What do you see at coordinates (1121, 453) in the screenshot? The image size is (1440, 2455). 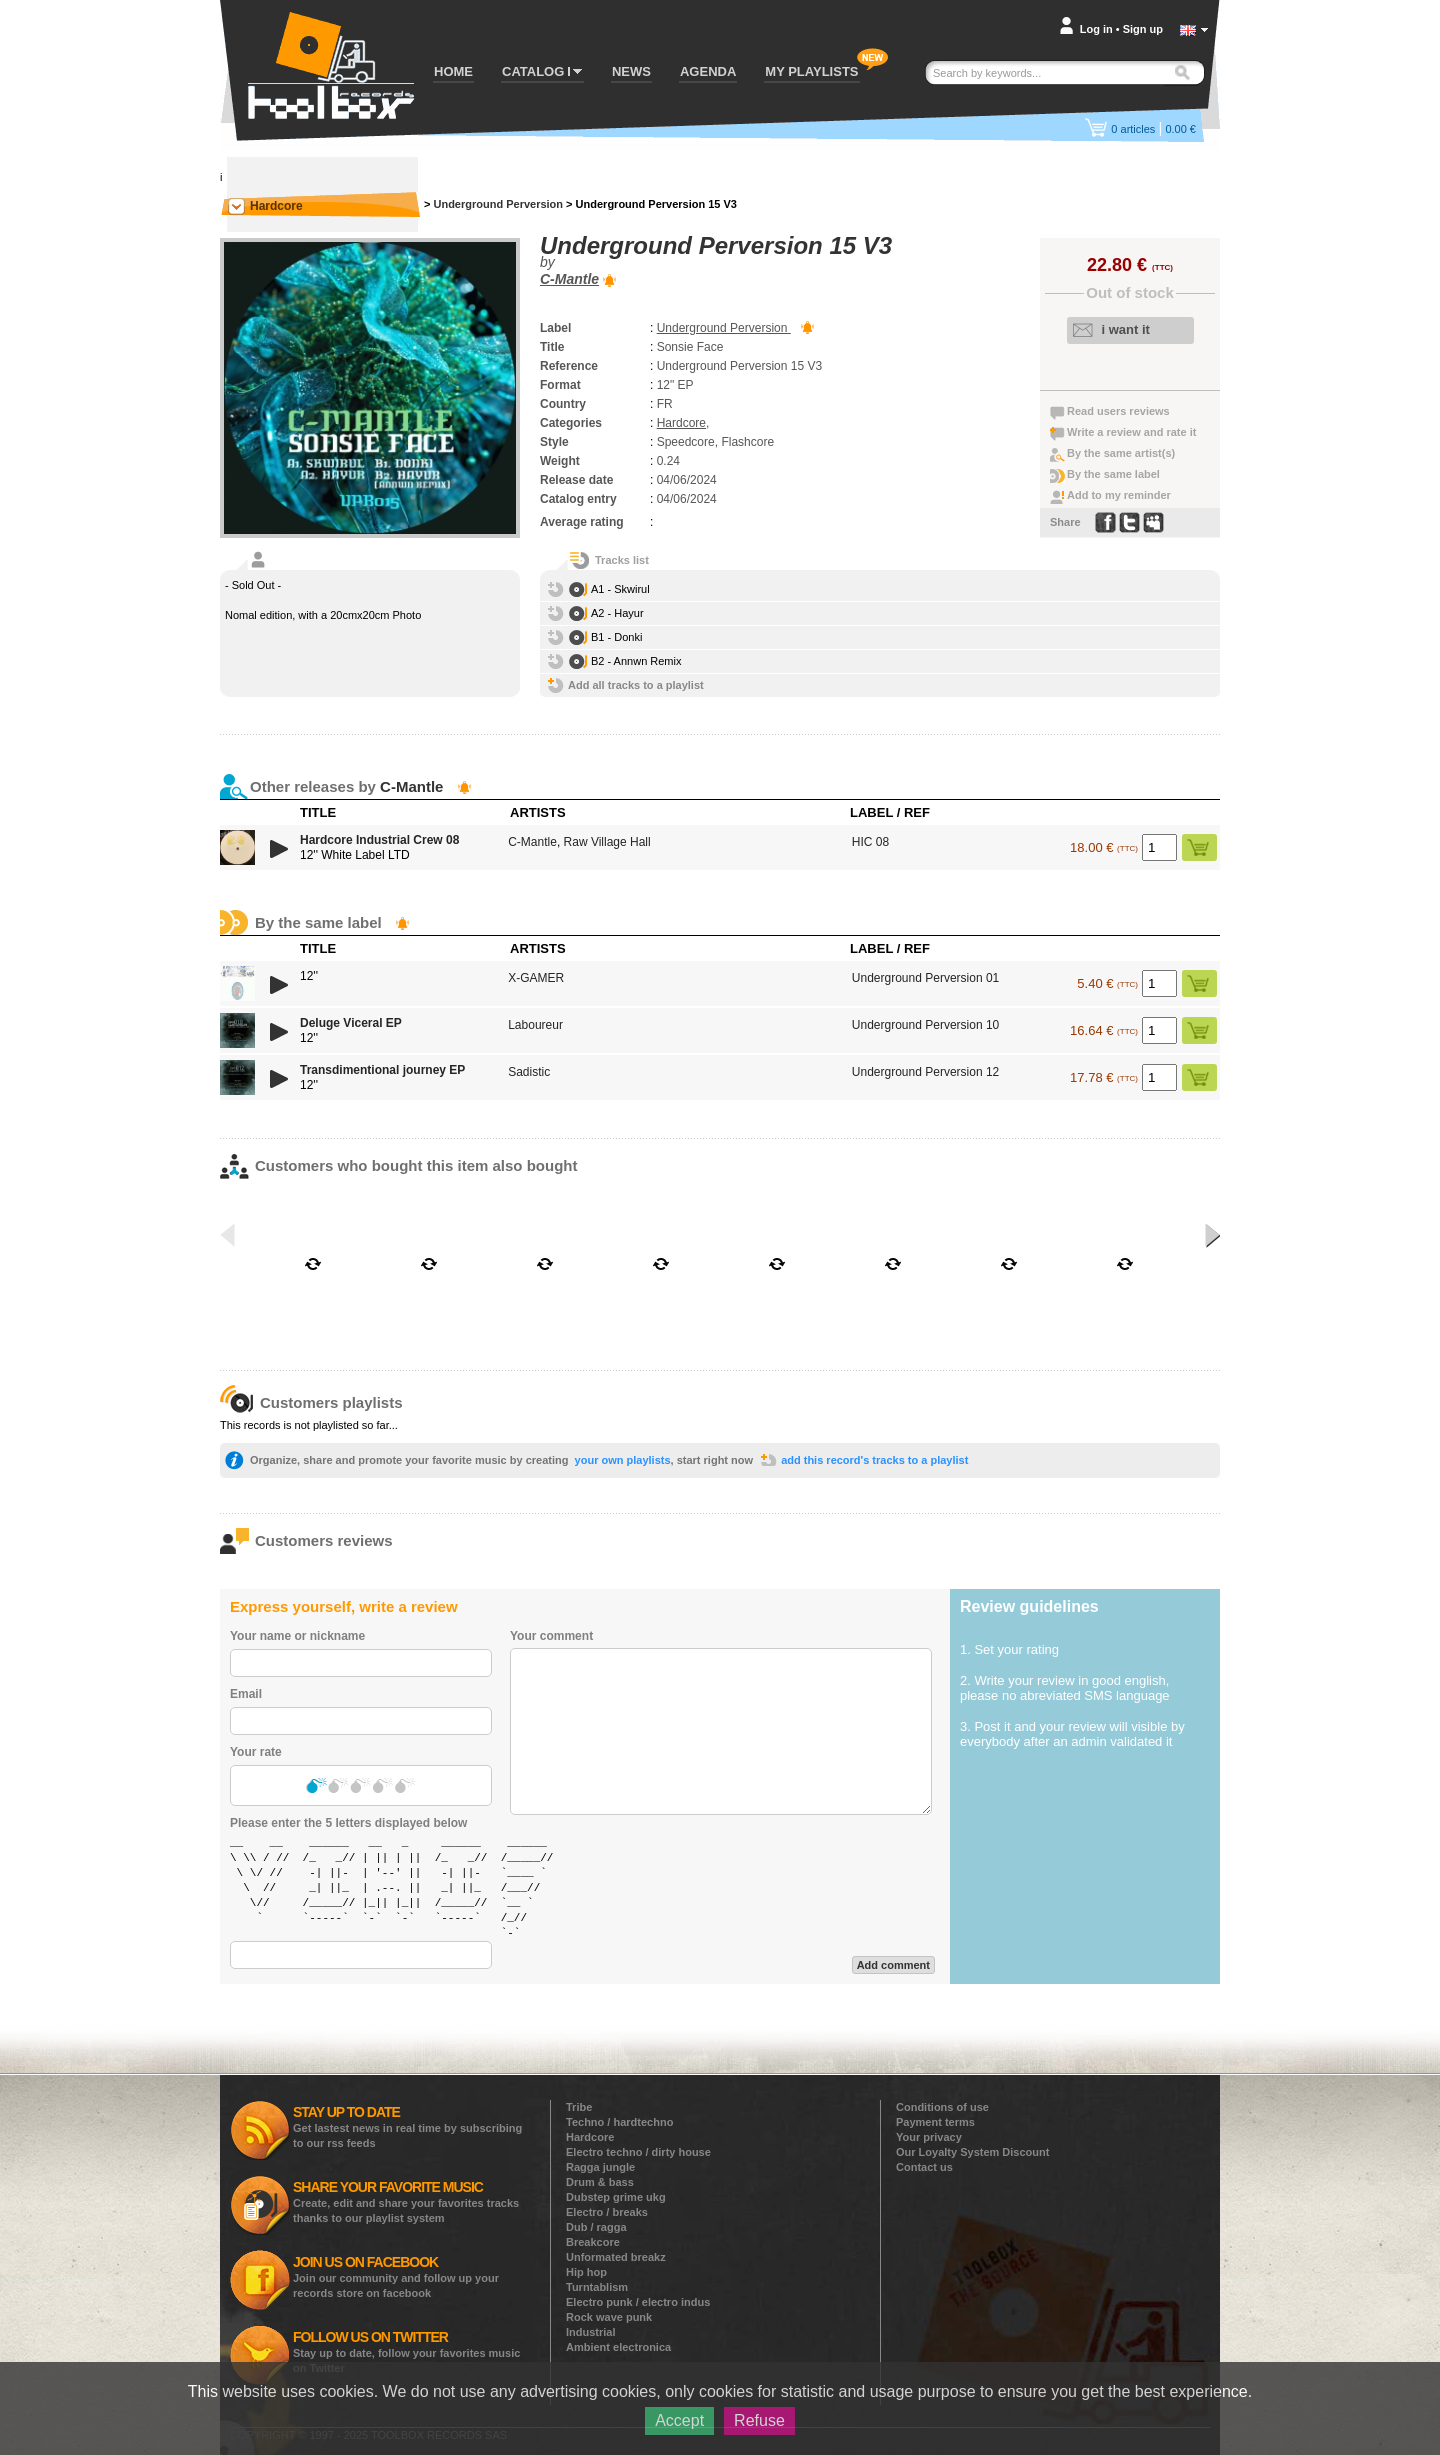 I see `By the same artist(s)` at bounding box center [1121, 453].